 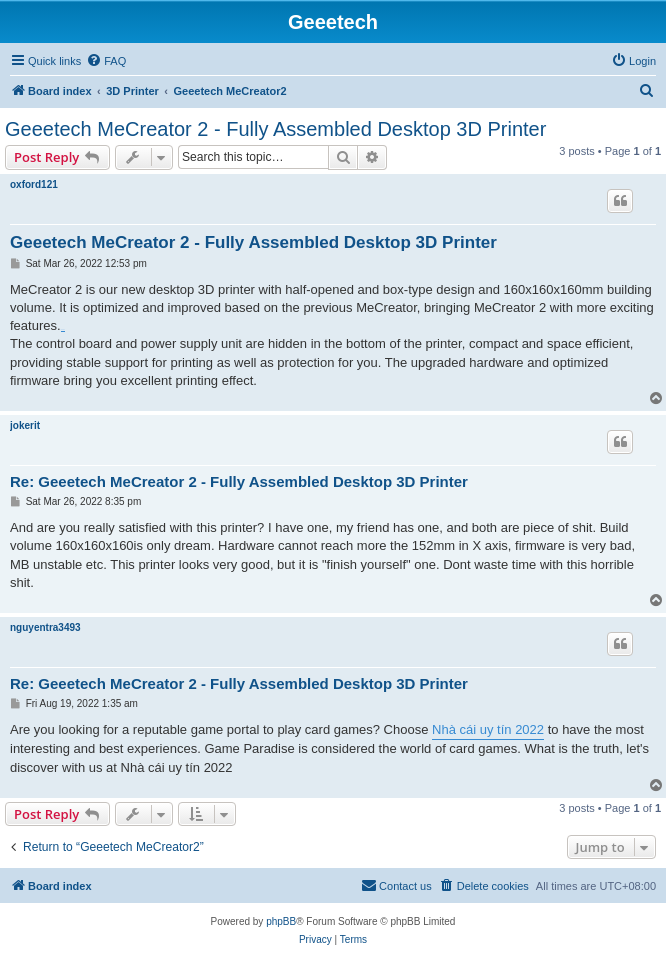 I want to click on Nhà cái uy tín 2022, so click(x=488, y=729).